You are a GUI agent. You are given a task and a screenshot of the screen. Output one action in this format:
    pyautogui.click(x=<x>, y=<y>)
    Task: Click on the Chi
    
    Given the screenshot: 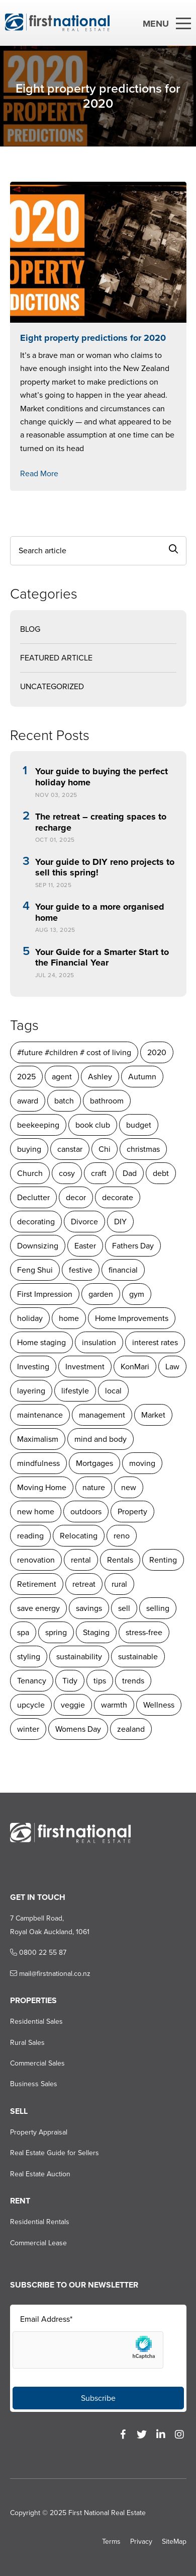 What is the action you would take?
    pyautogui.click(x=105, y=1149)
    